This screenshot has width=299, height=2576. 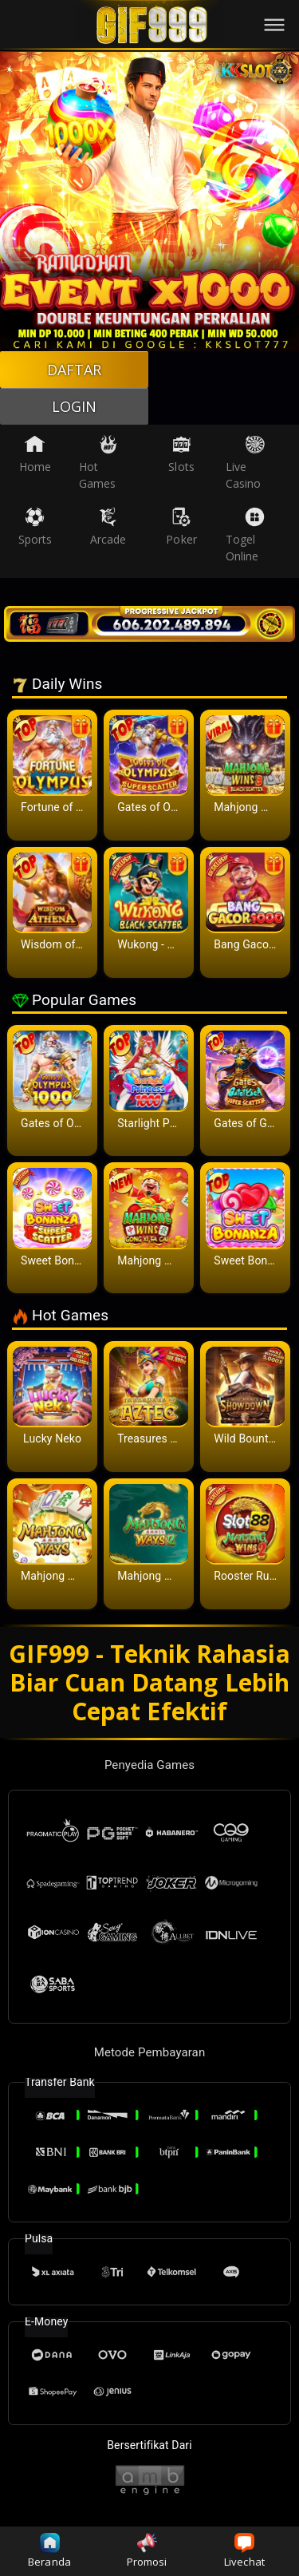 What do you see at coordinates (245, 462) in the screenshot?
I see `Live Casino` at bounding box center [245, 462].